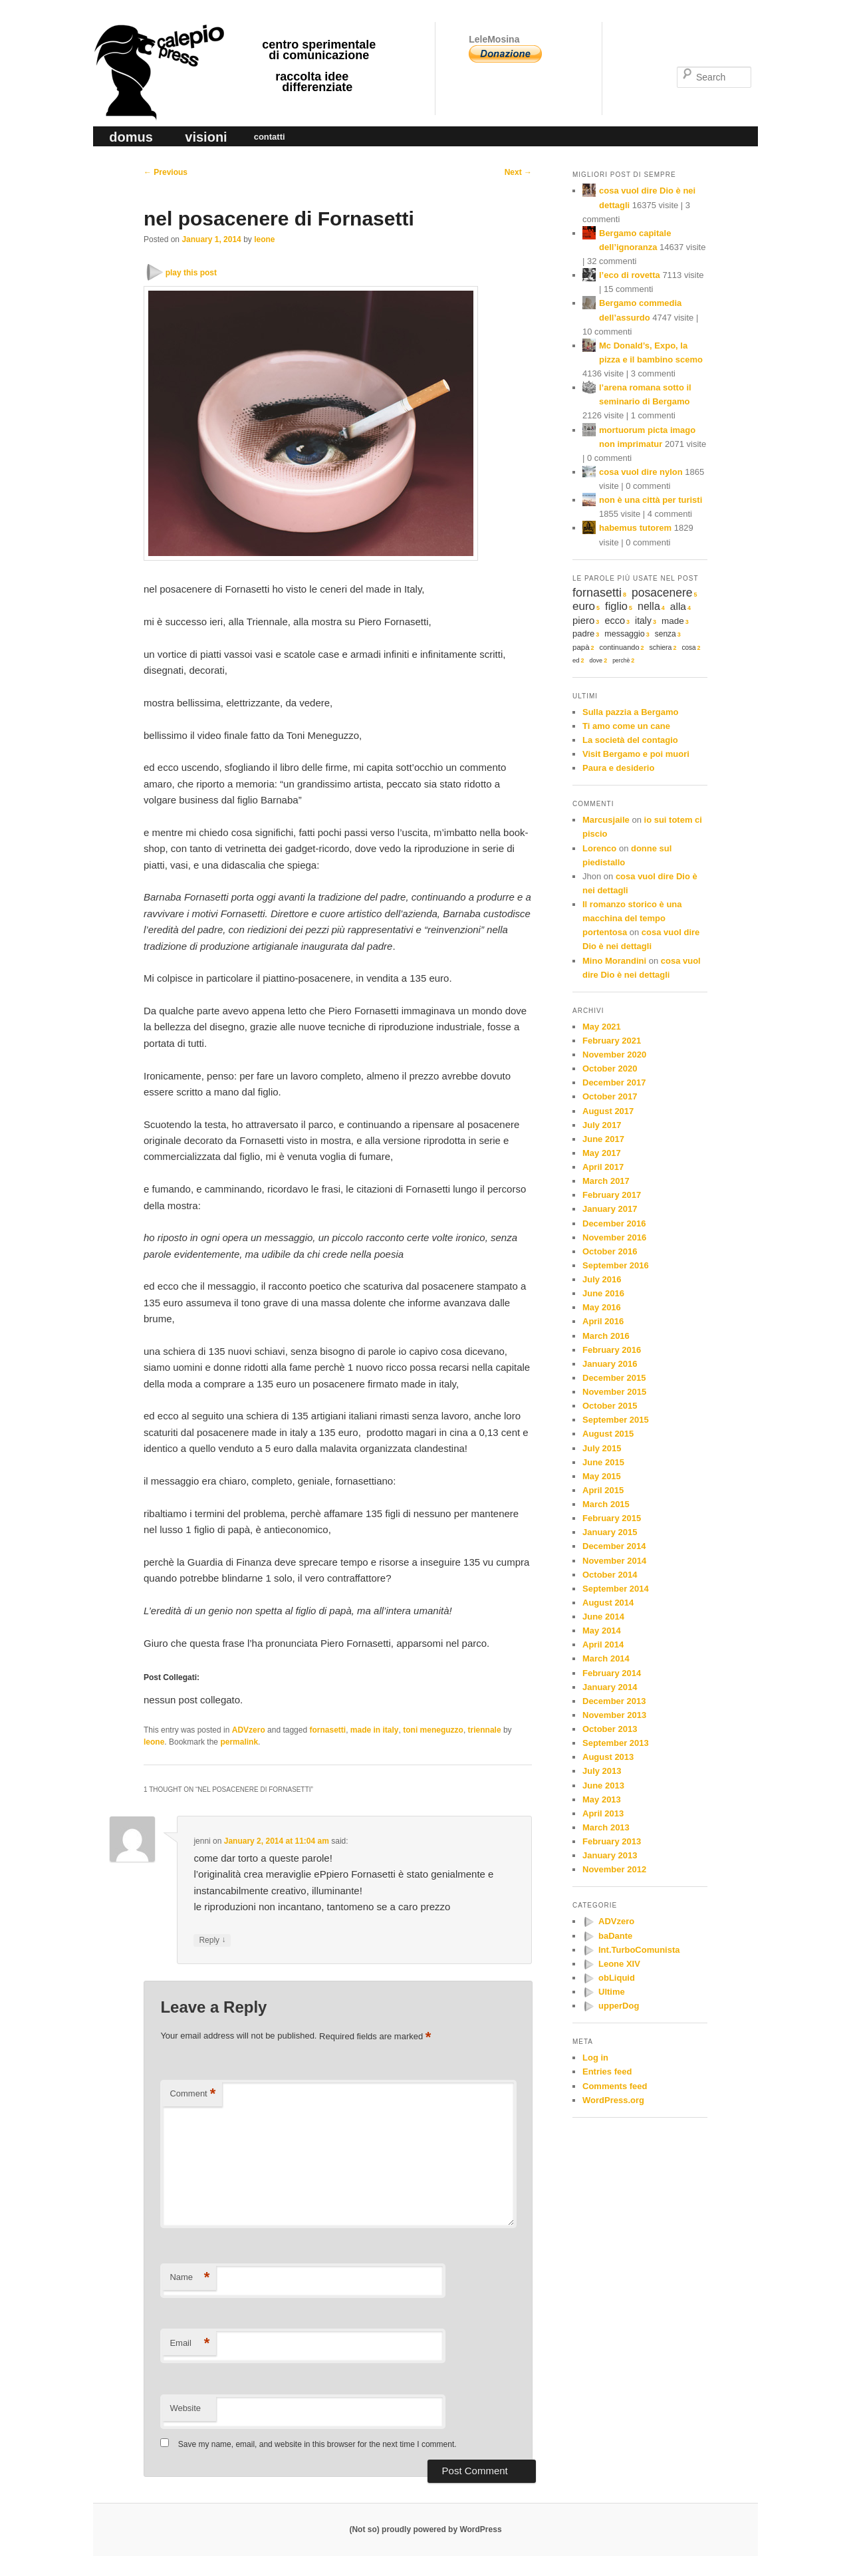  What do you see at coordinates (603, 1462) in the screenshot?
I see `June 2015` at bounding box center [603, 1462].